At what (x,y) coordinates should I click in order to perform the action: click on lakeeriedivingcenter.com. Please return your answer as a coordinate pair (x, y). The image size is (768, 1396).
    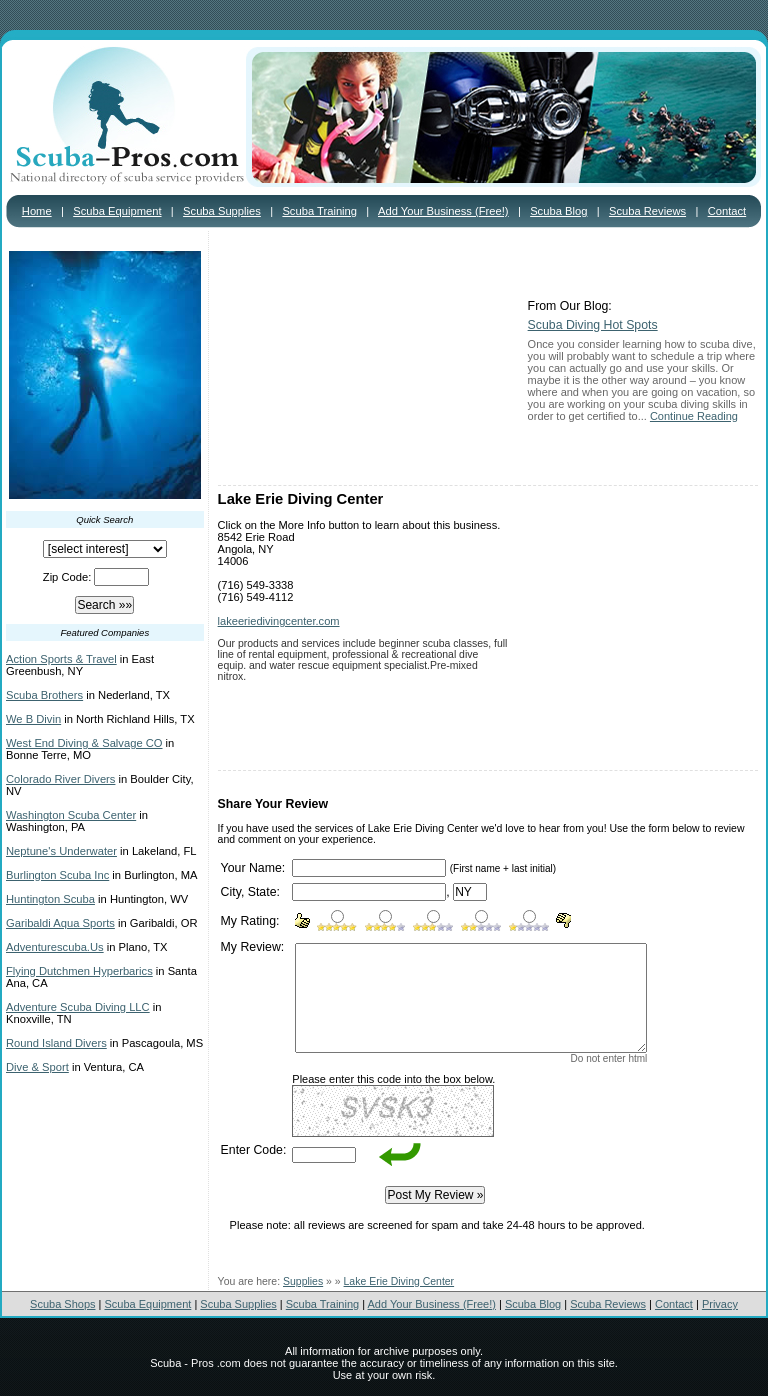
    Looking at the image, I should click on (279, 621).